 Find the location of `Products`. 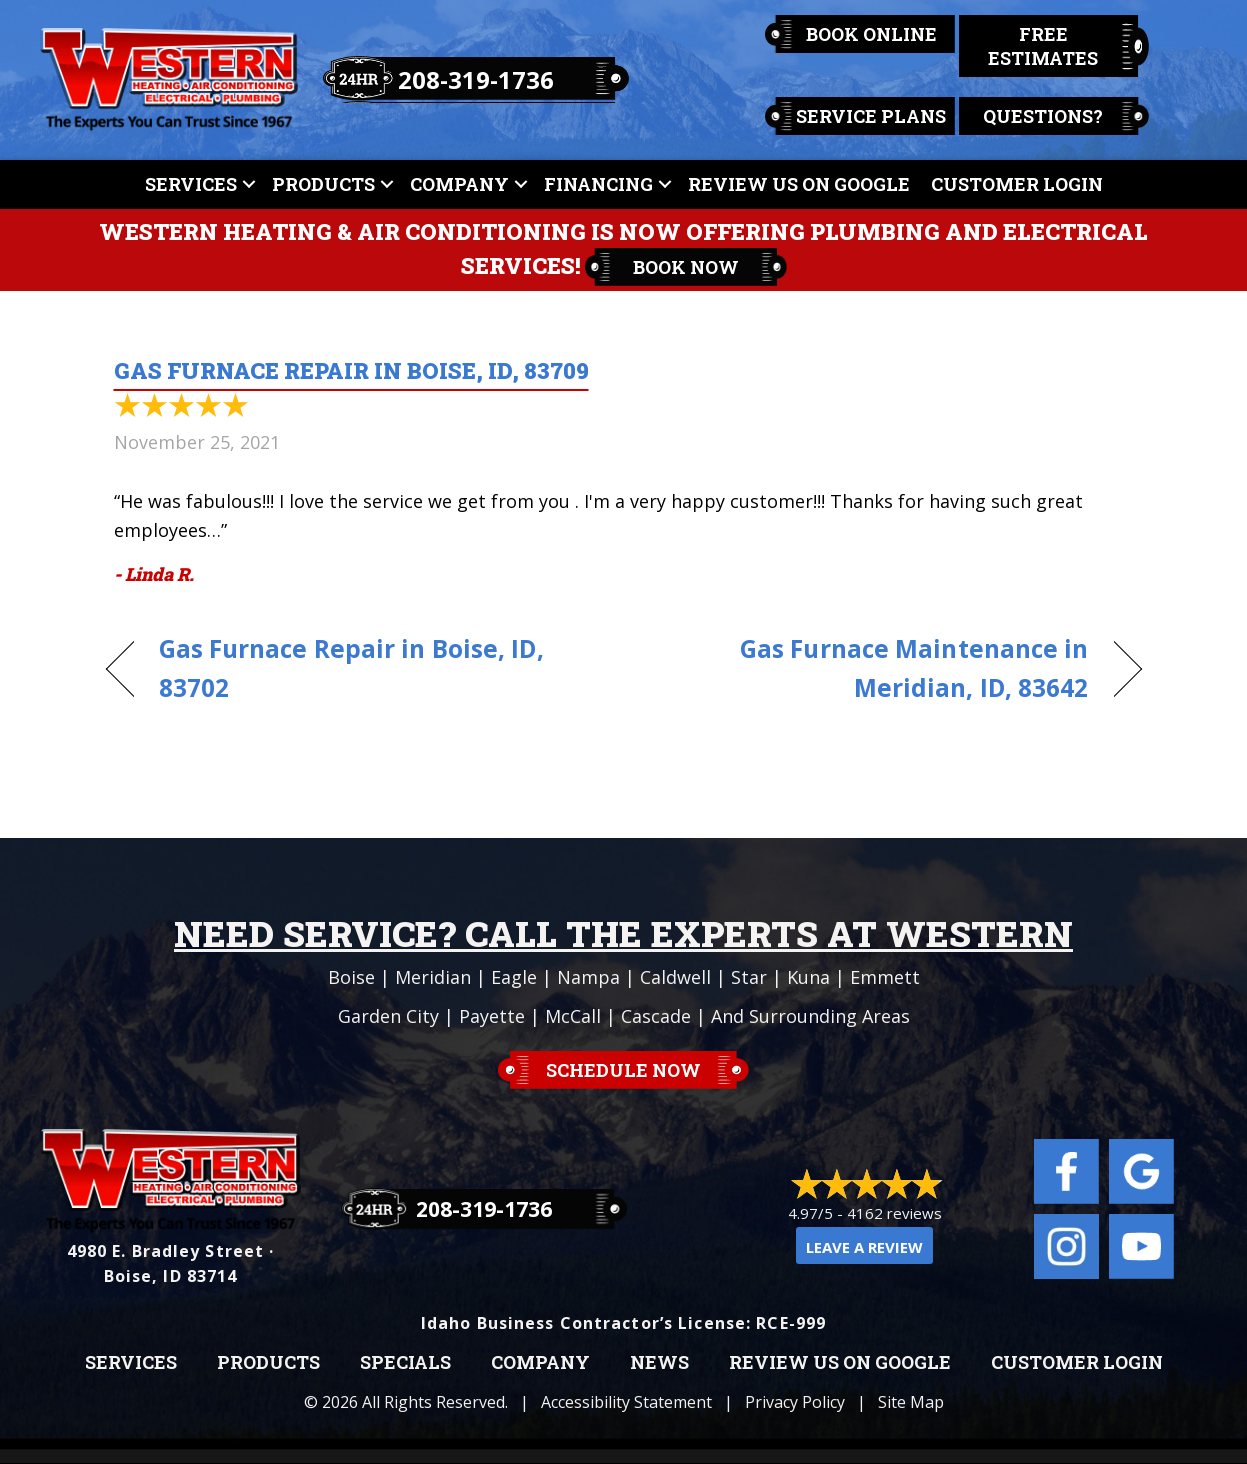

Products is located at coordinates (323, 184).